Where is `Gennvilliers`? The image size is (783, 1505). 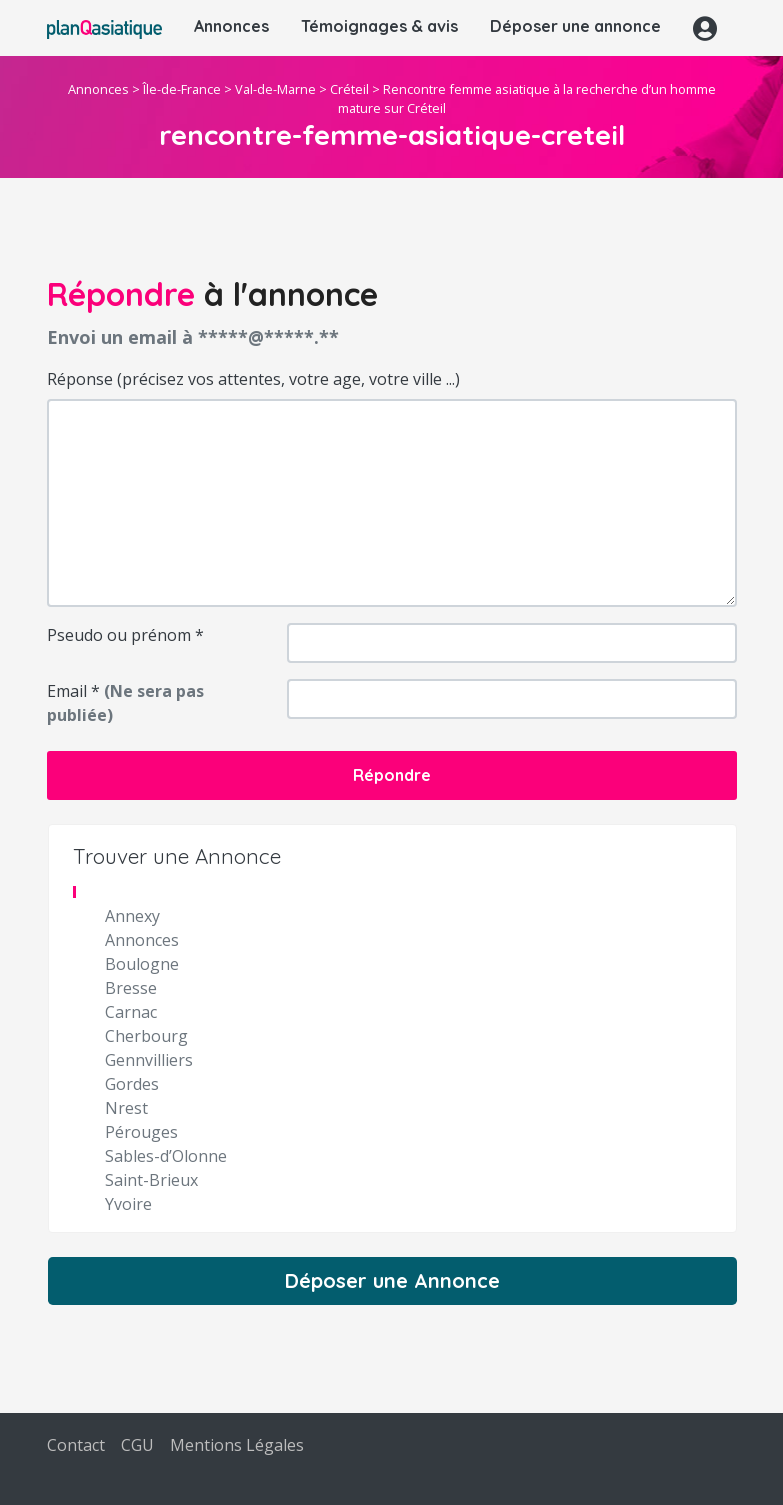 Gennvilliers is located at coordinates (149, 1060).